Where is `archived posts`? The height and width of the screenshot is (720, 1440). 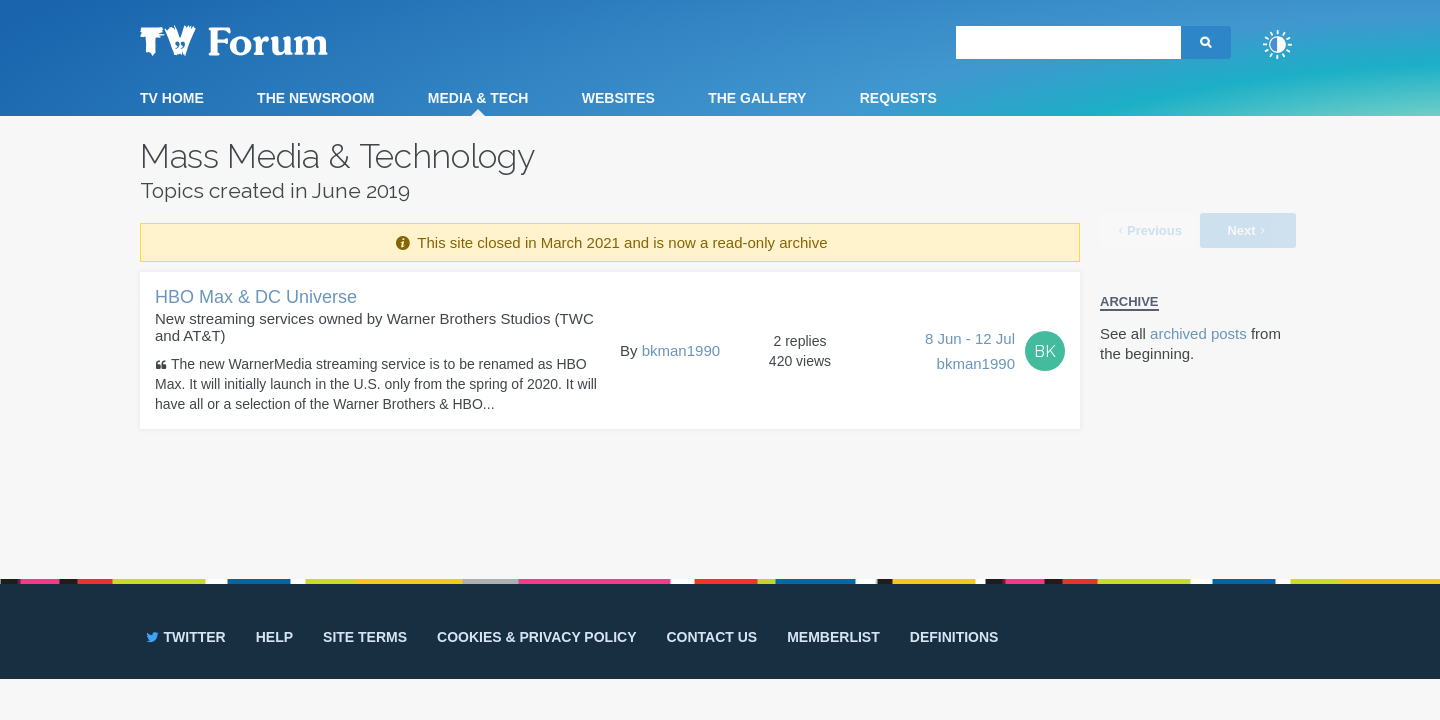 archived posts is located at coordinates (1198, 333).